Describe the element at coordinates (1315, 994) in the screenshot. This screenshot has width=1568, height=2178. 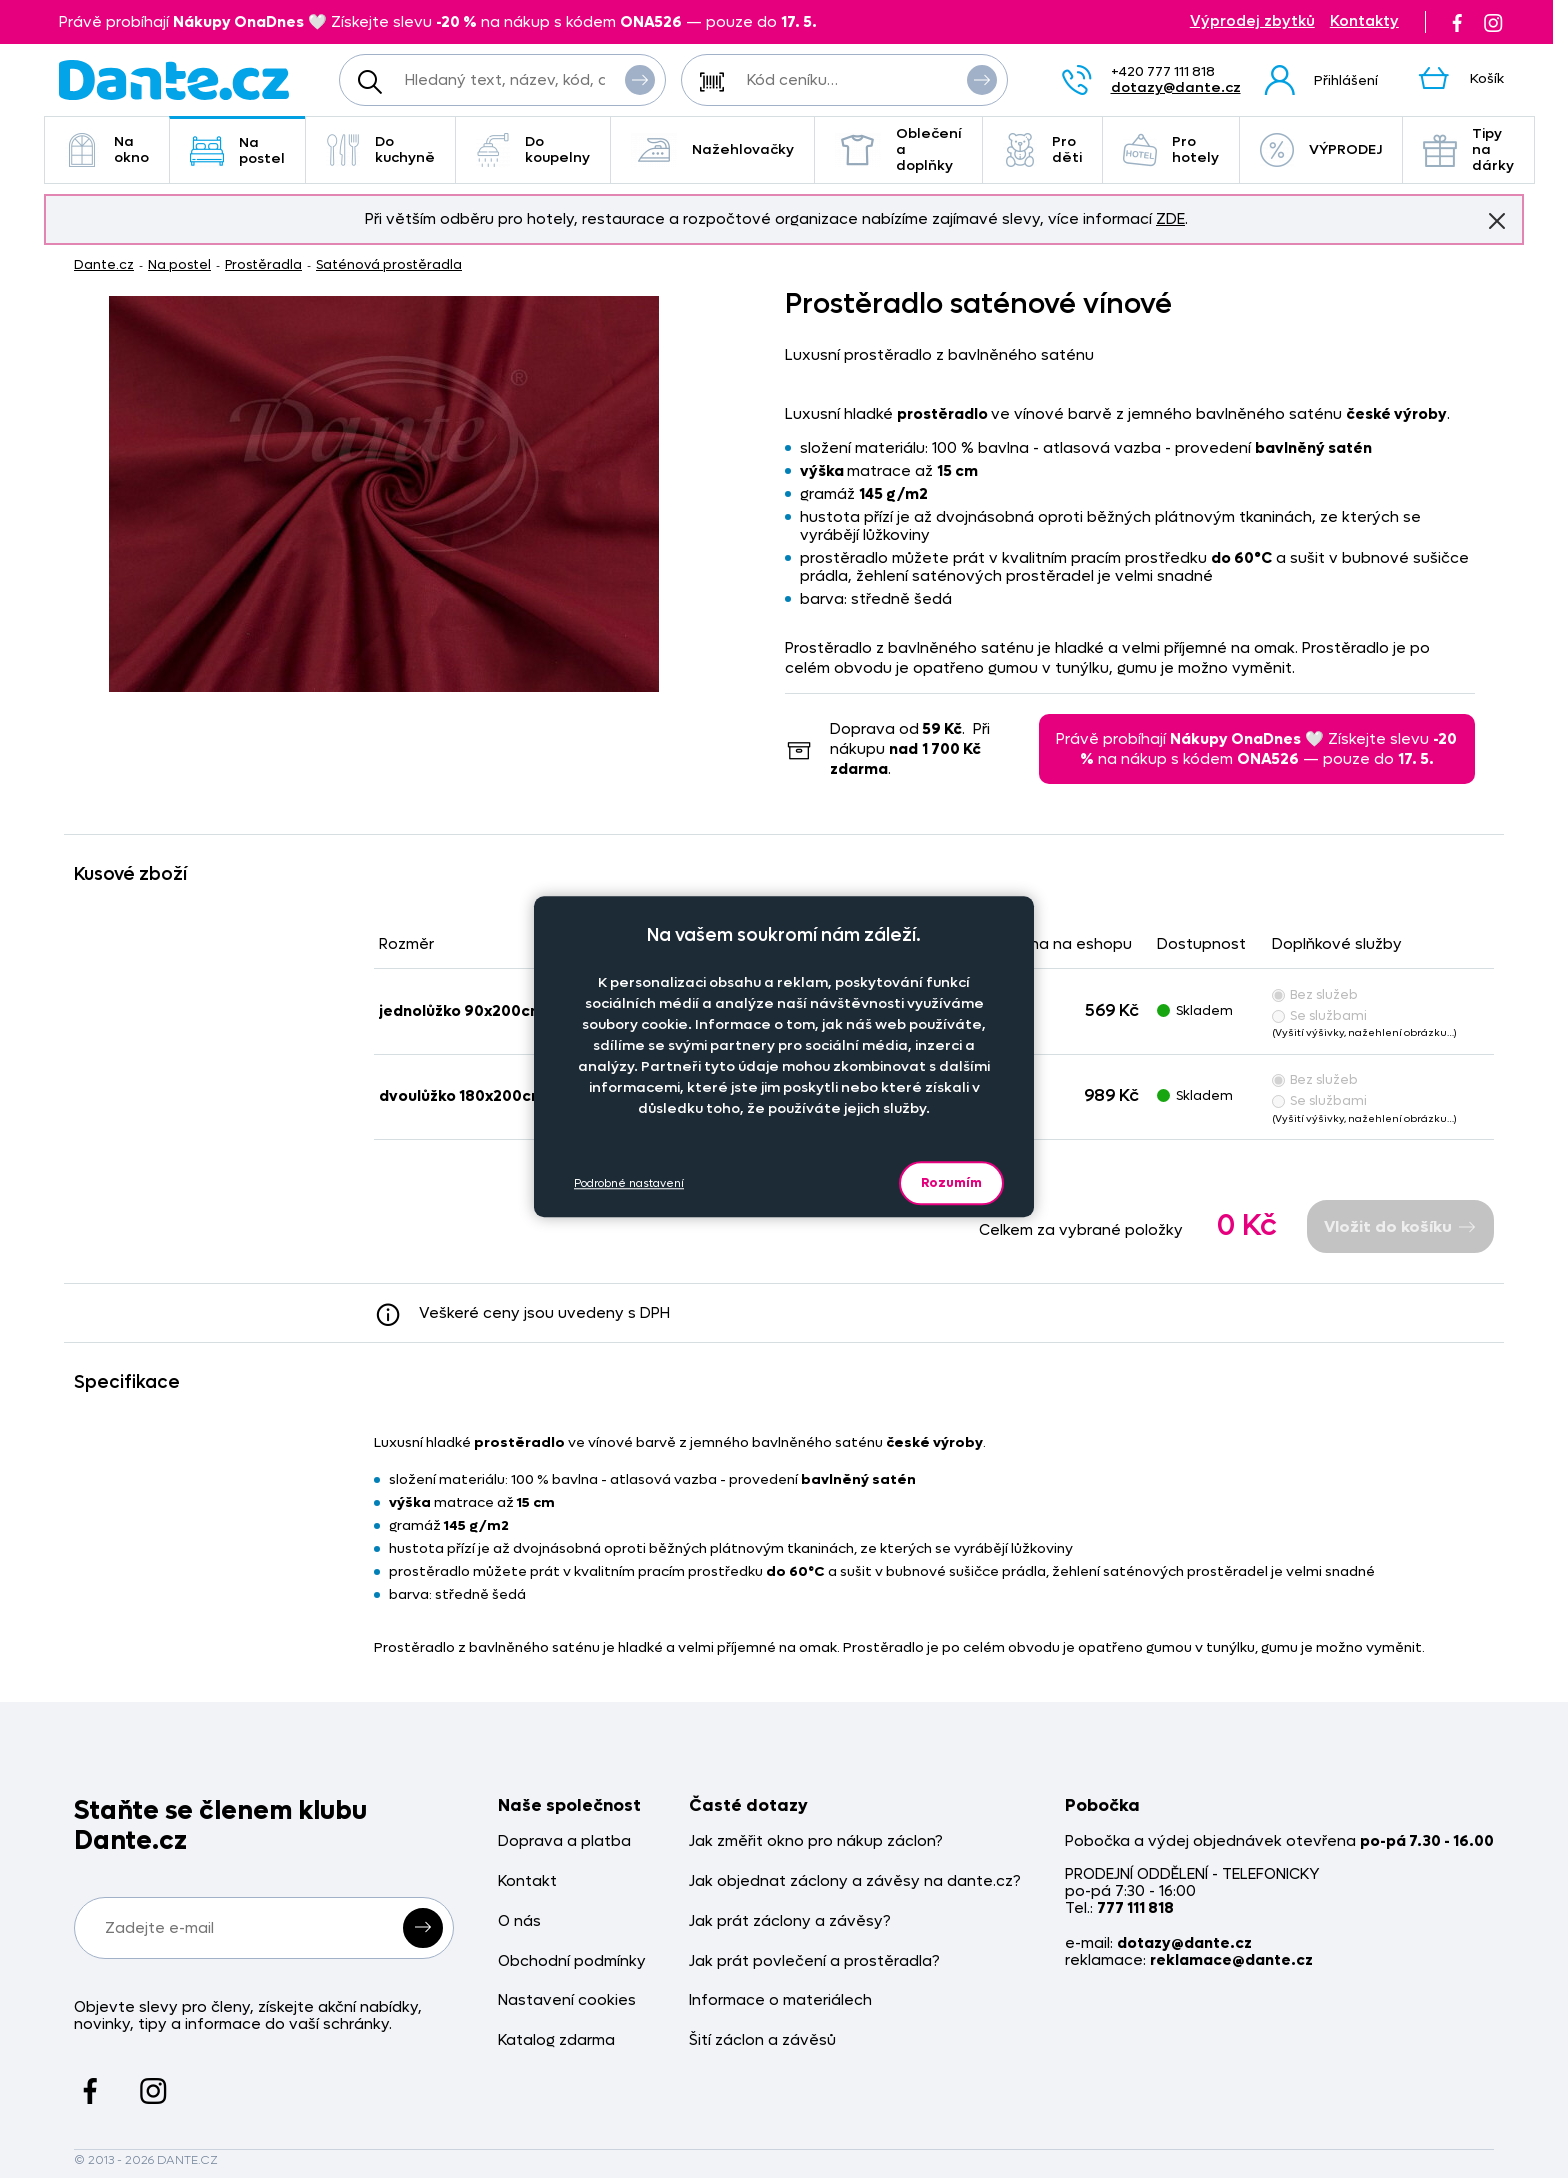
I see `Bez služeb` at that location.